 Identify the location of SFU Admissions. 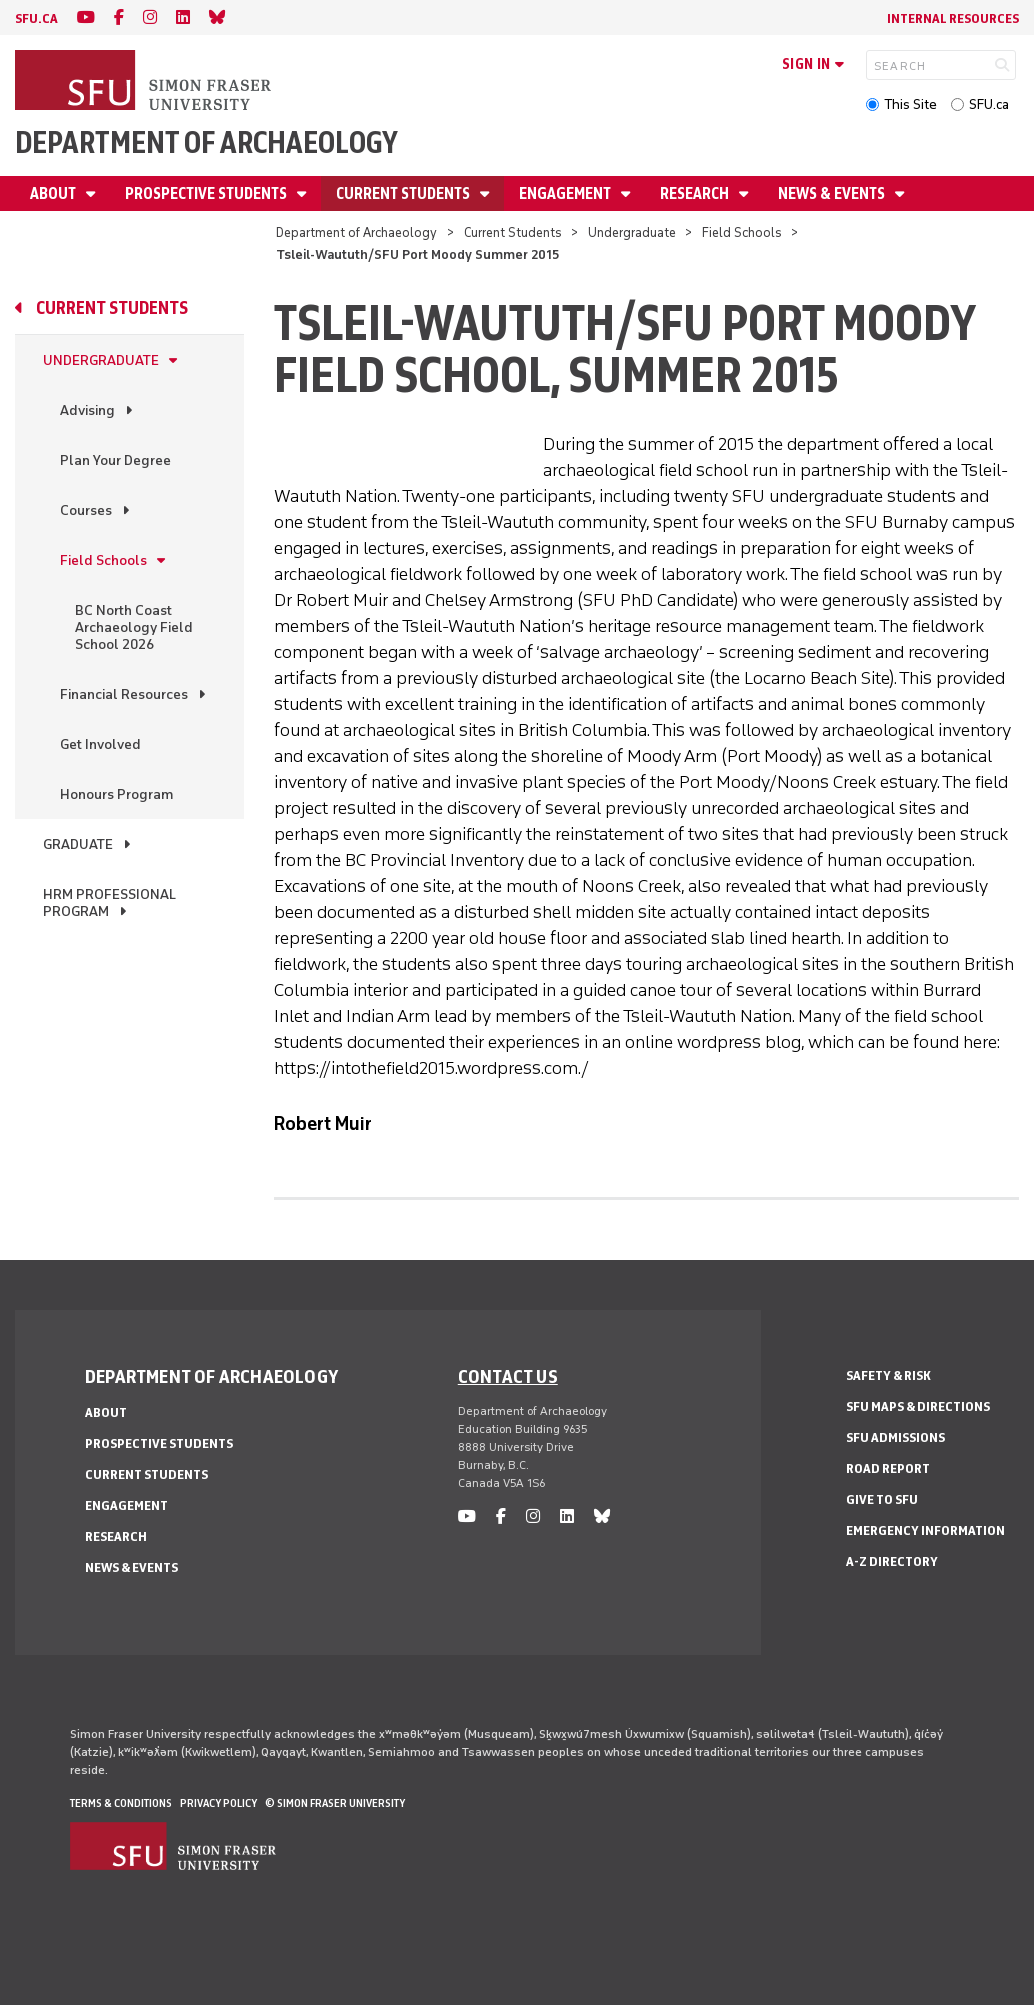
(895, 1437).